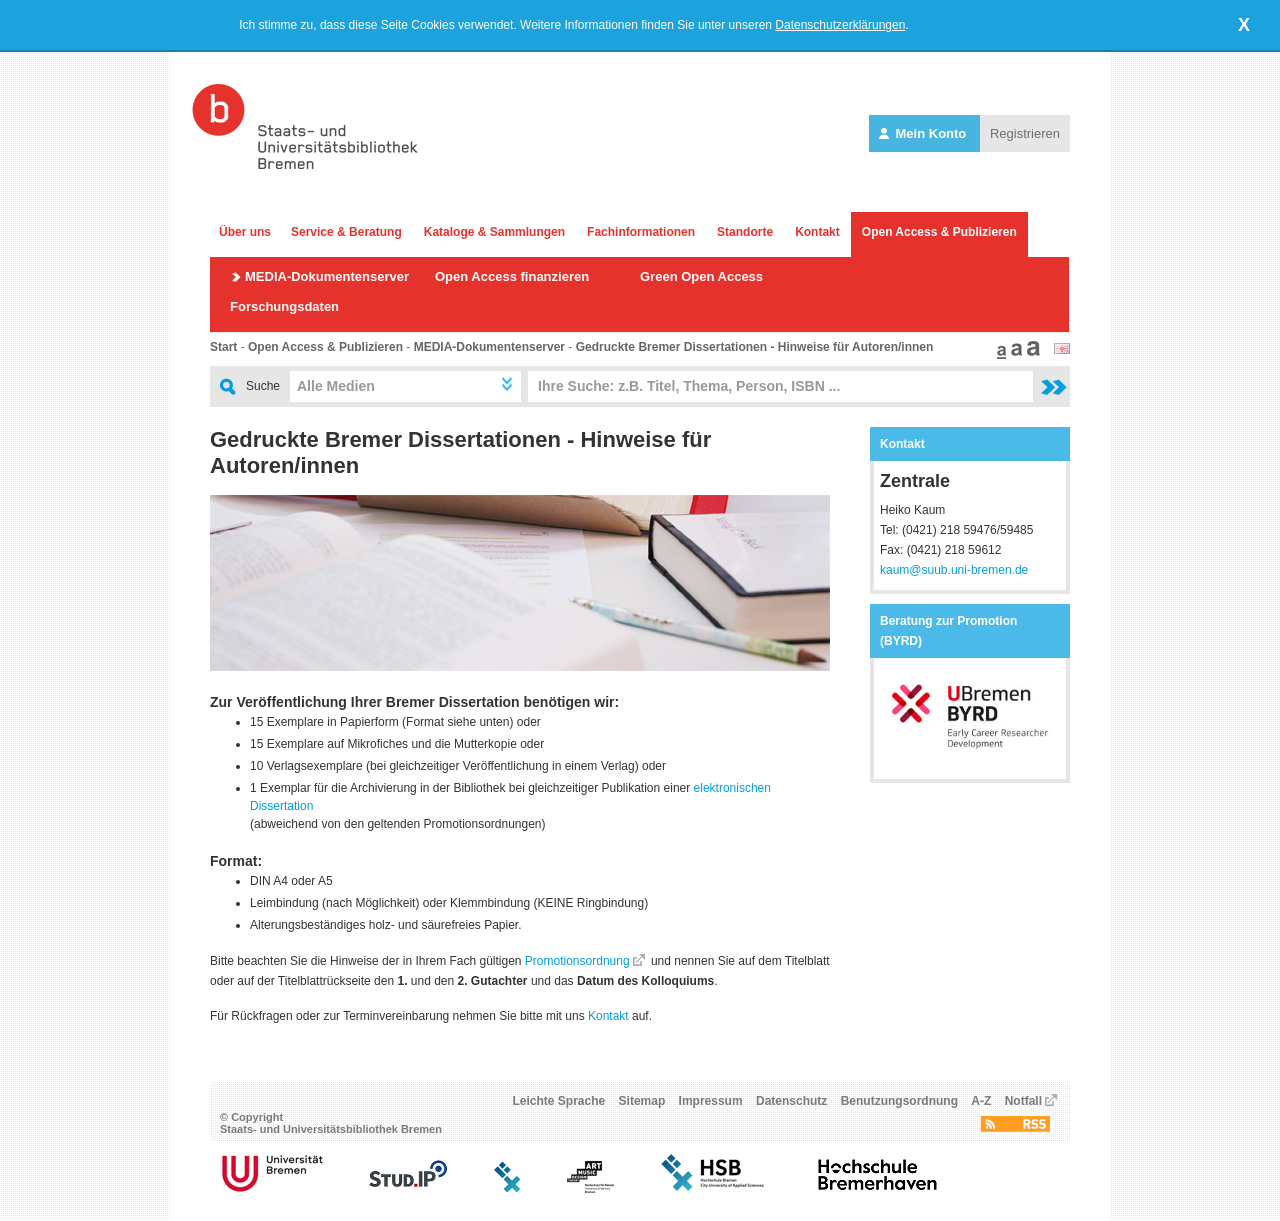 The width and height of the screenshot is (1280, 1221). What do you see at coordinates (494, 232) in the screenshot?
I see `Kataloge & Sammlungen` at bounding box center [494, 232].